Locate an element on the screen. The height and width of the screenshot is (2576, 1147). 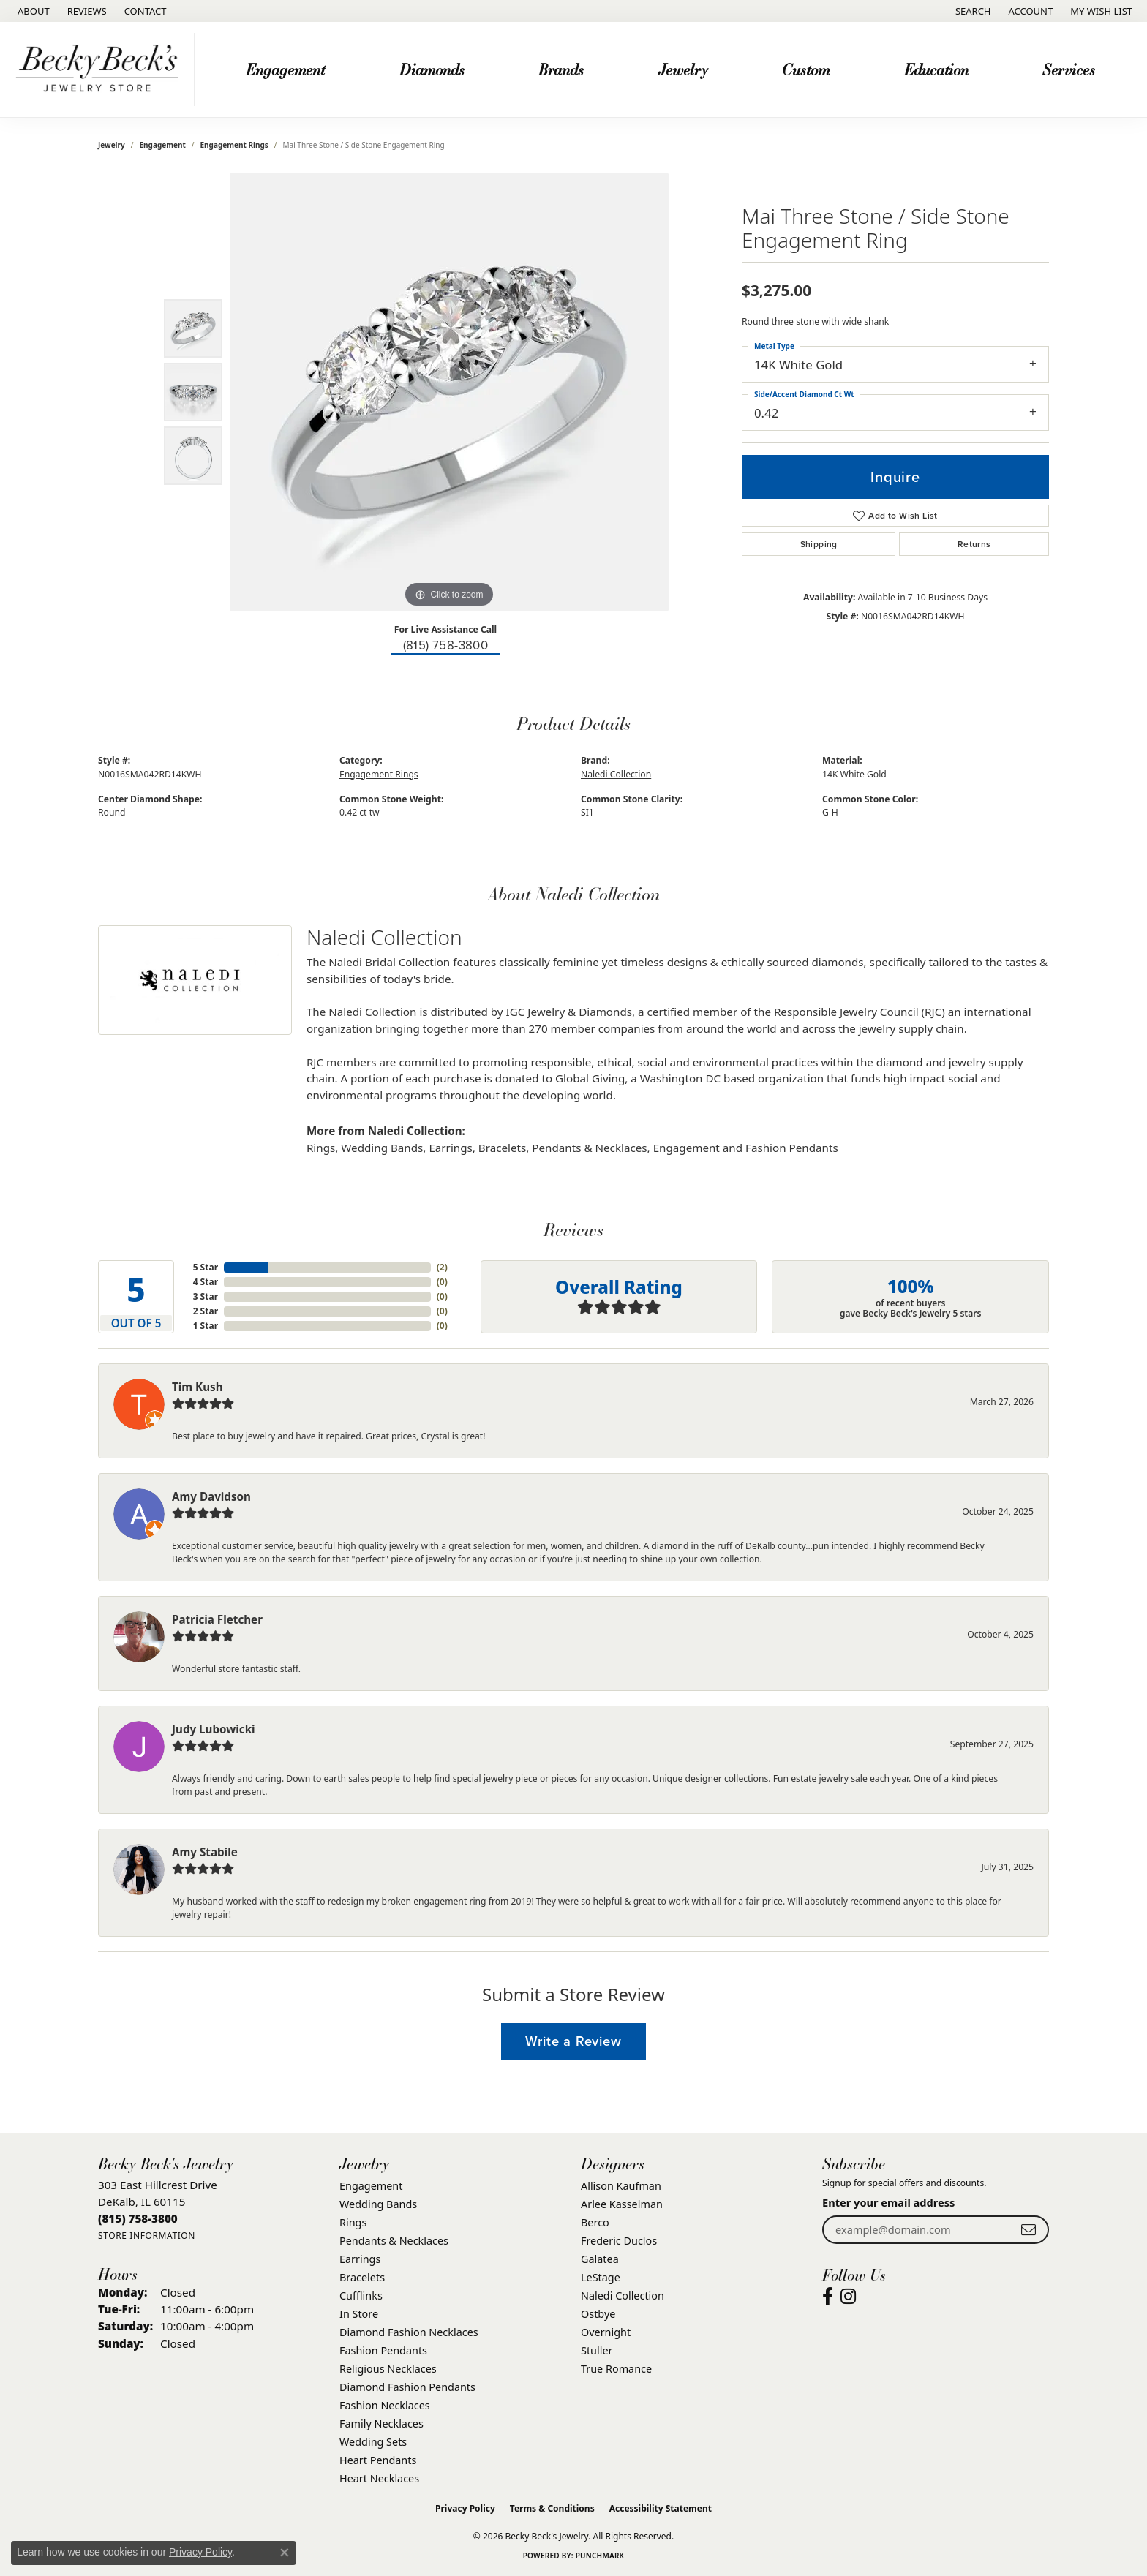
Bracelets is located at coordinates (502, 1147).